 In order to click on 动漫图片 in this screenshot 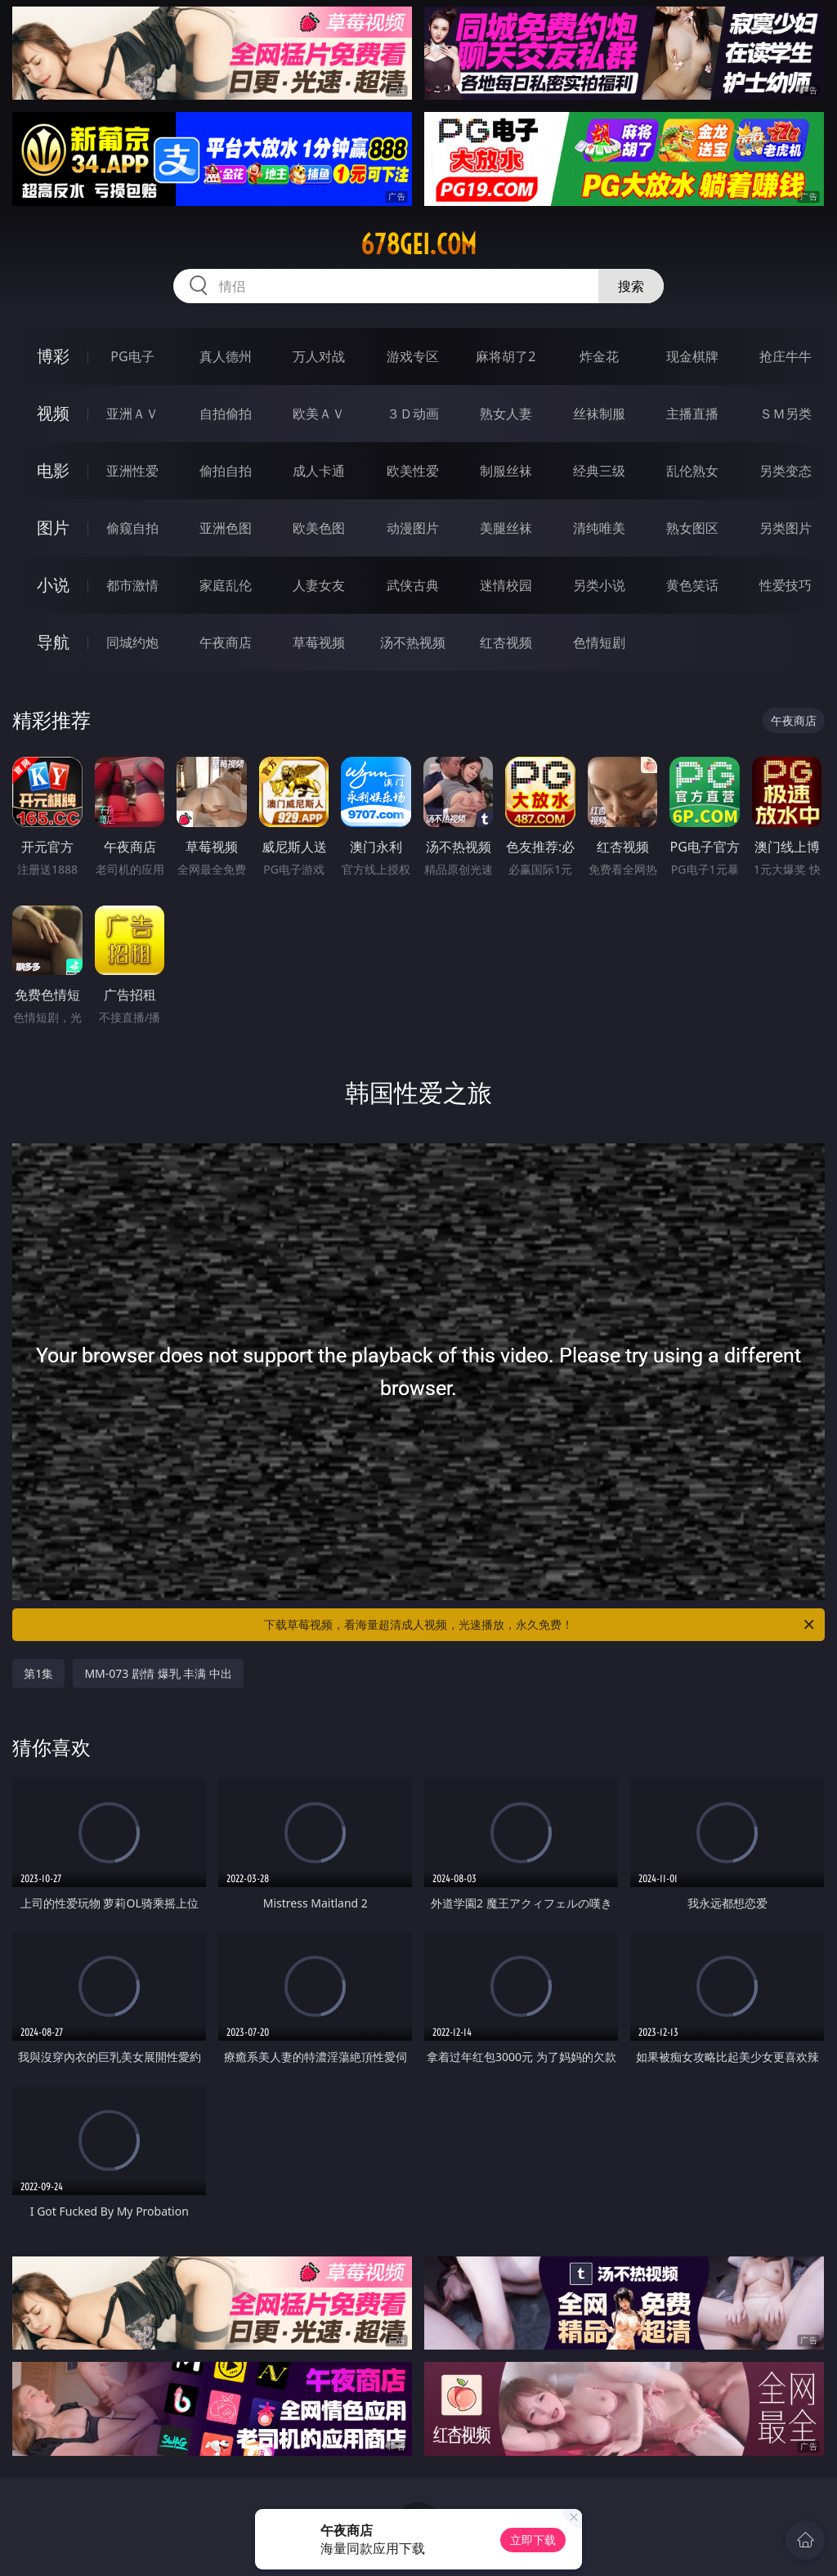, I will do `click(413, 528)`.